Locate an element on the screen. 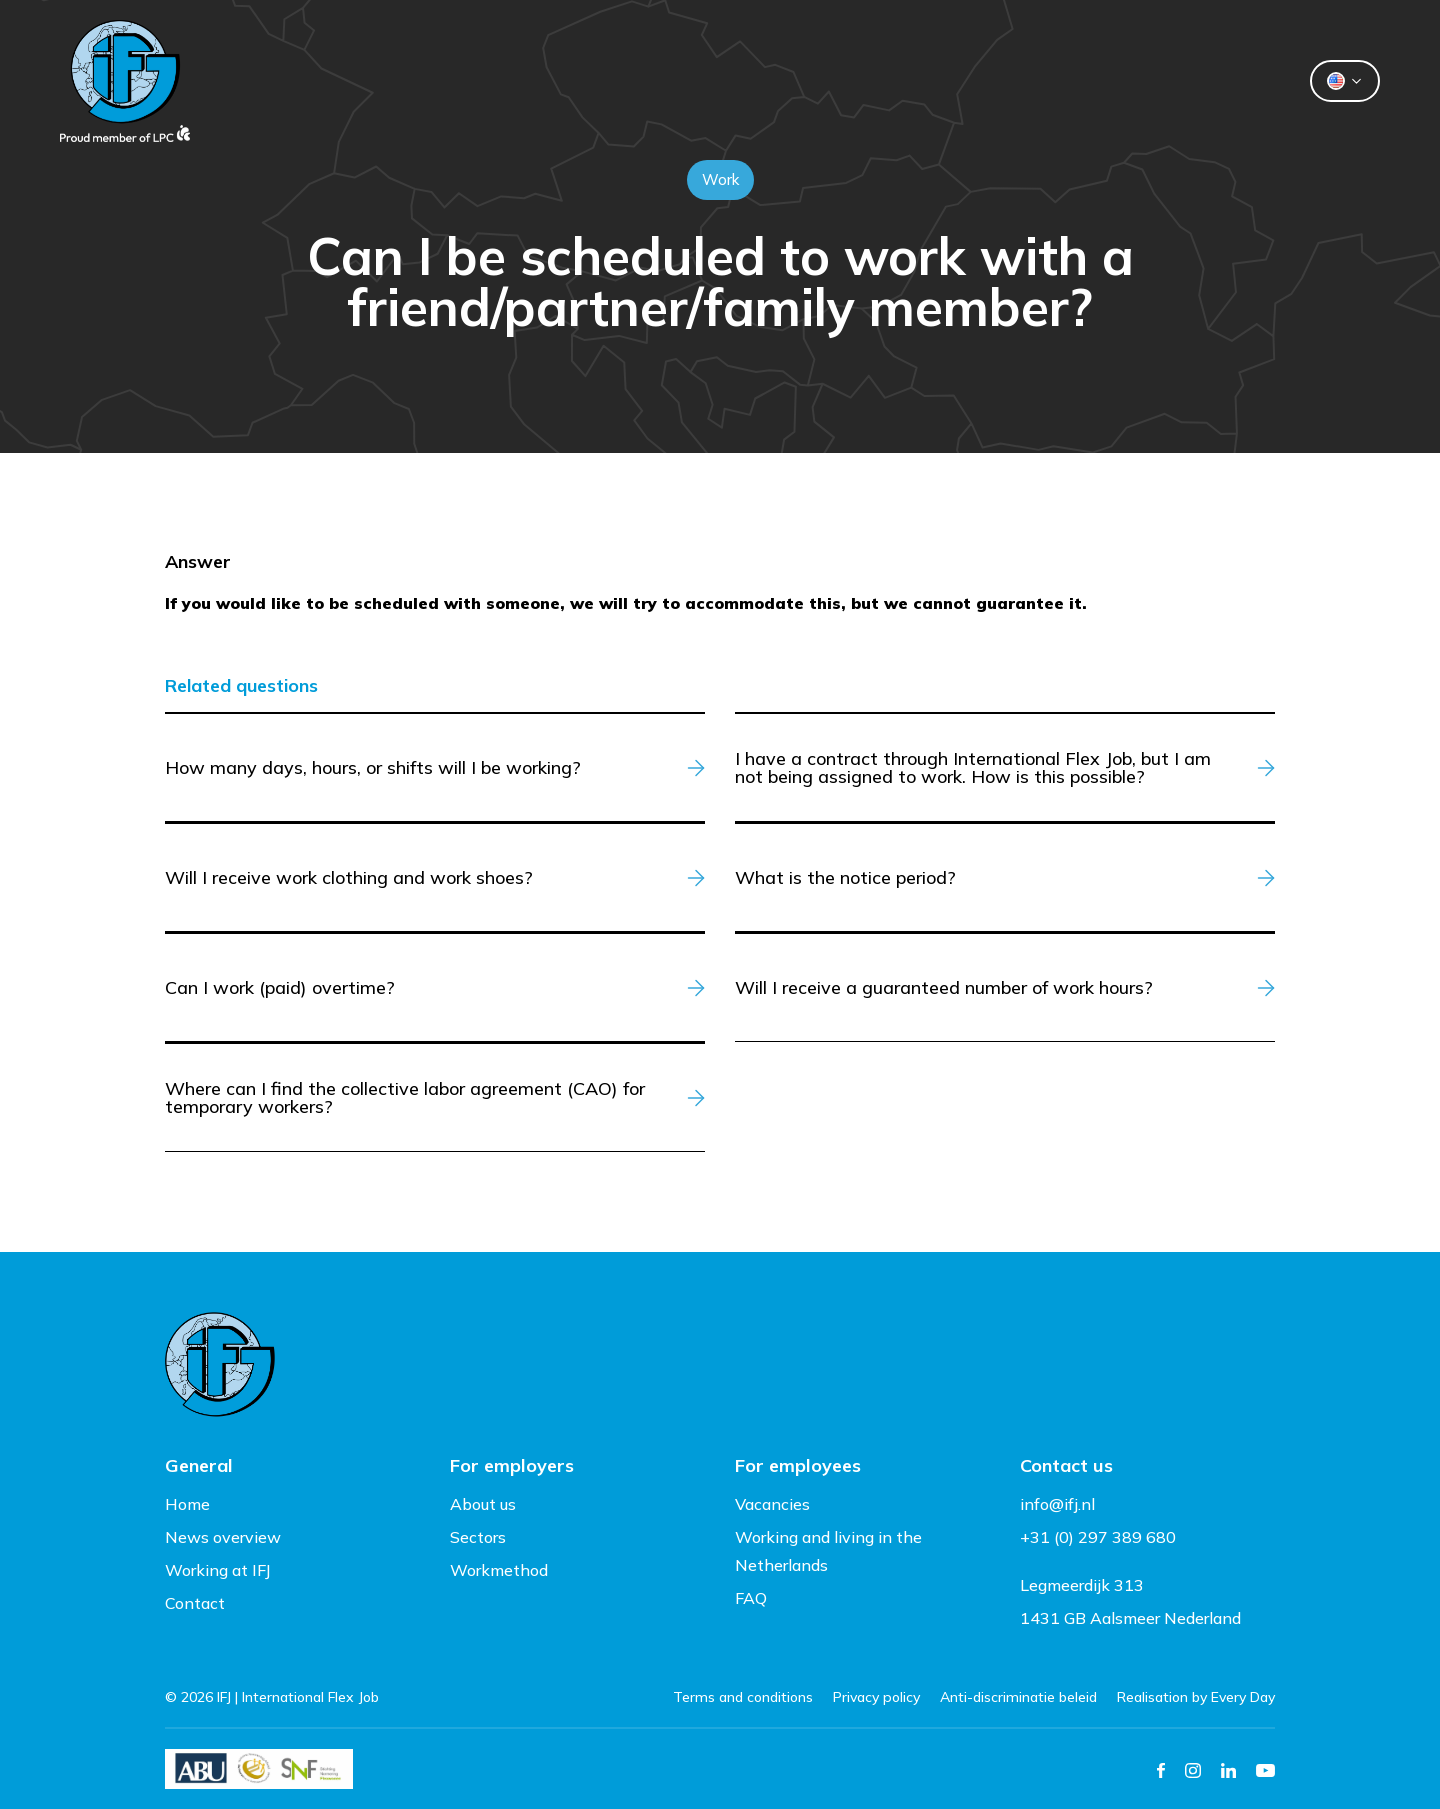  Realisation by Every Day is located at coordinates (1196, 1697).